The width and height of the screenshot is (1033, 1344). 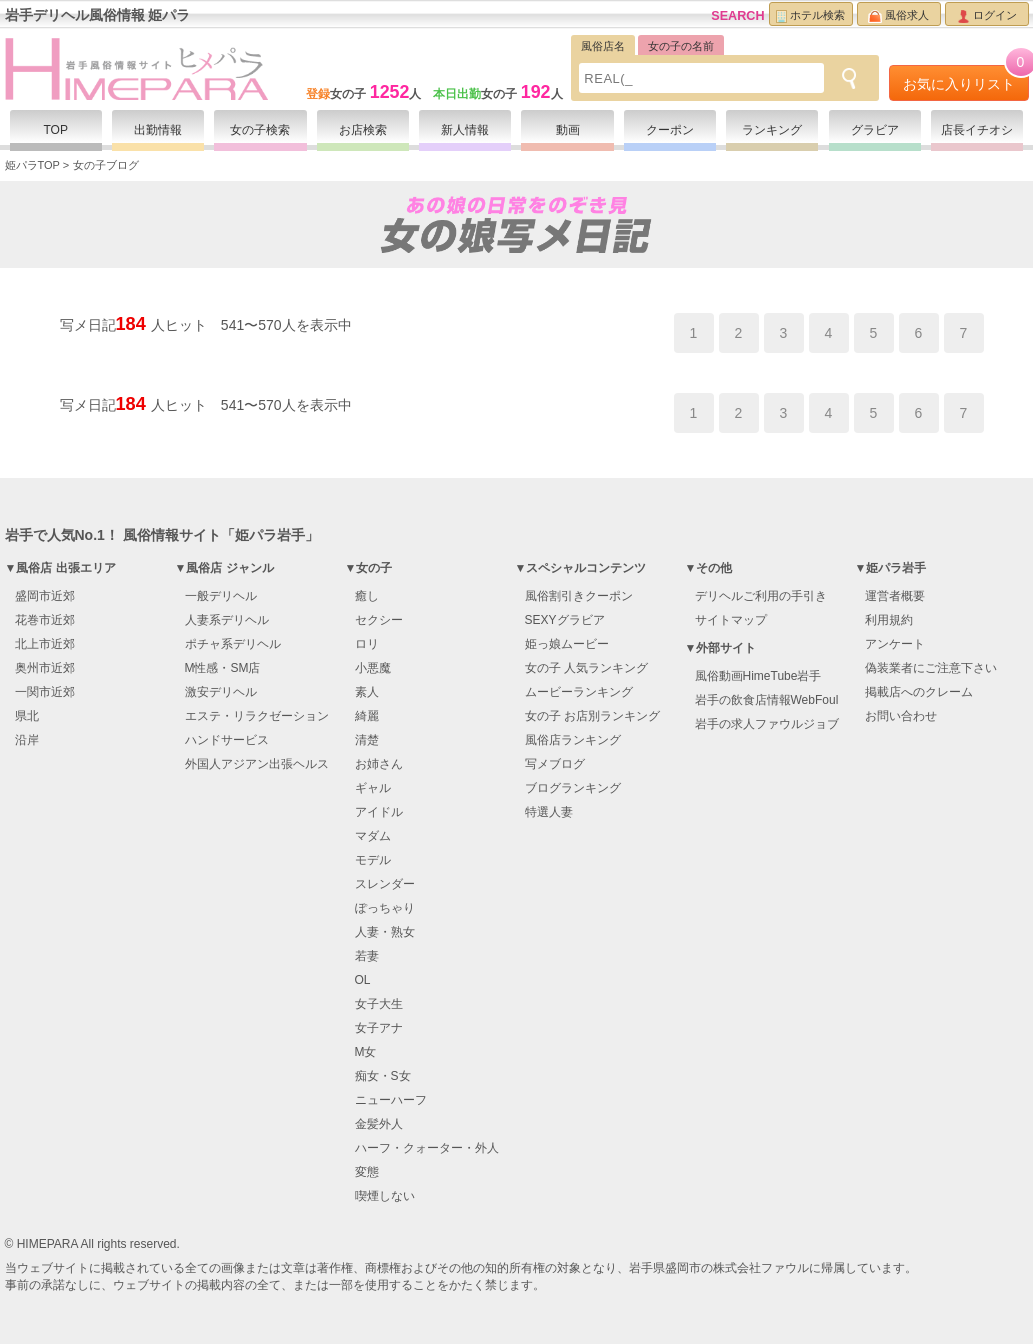 I want to click on 綺麗, so click(x=367, y=716).